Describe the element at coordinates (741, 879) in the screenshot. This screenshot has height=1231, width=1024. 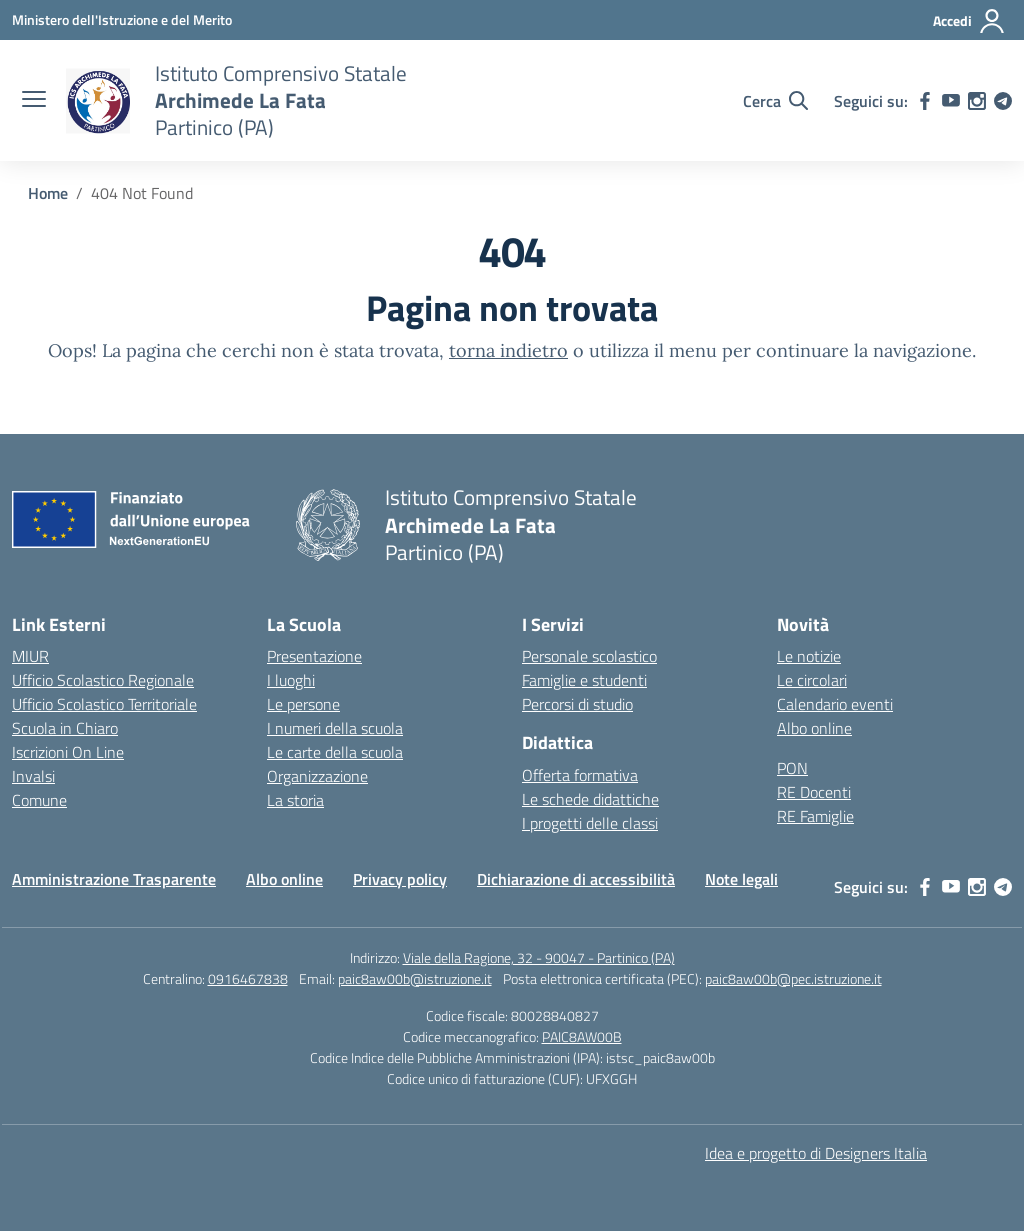
I see `Note legali` at that location.